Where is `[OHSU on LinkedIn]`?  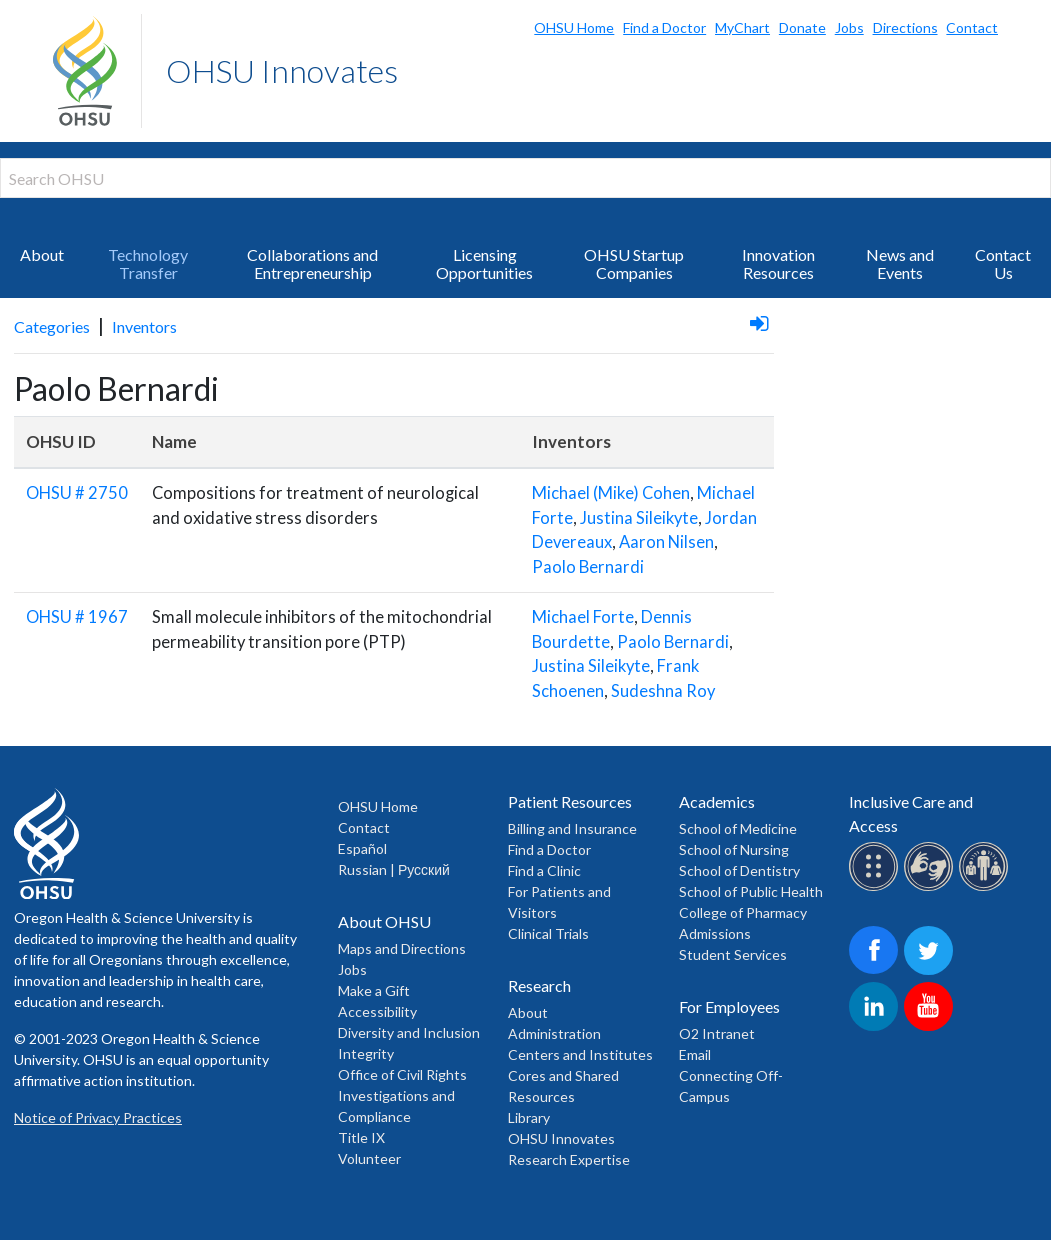
[OHSU on LinkedIn] is located at coordinates (876, 1027).